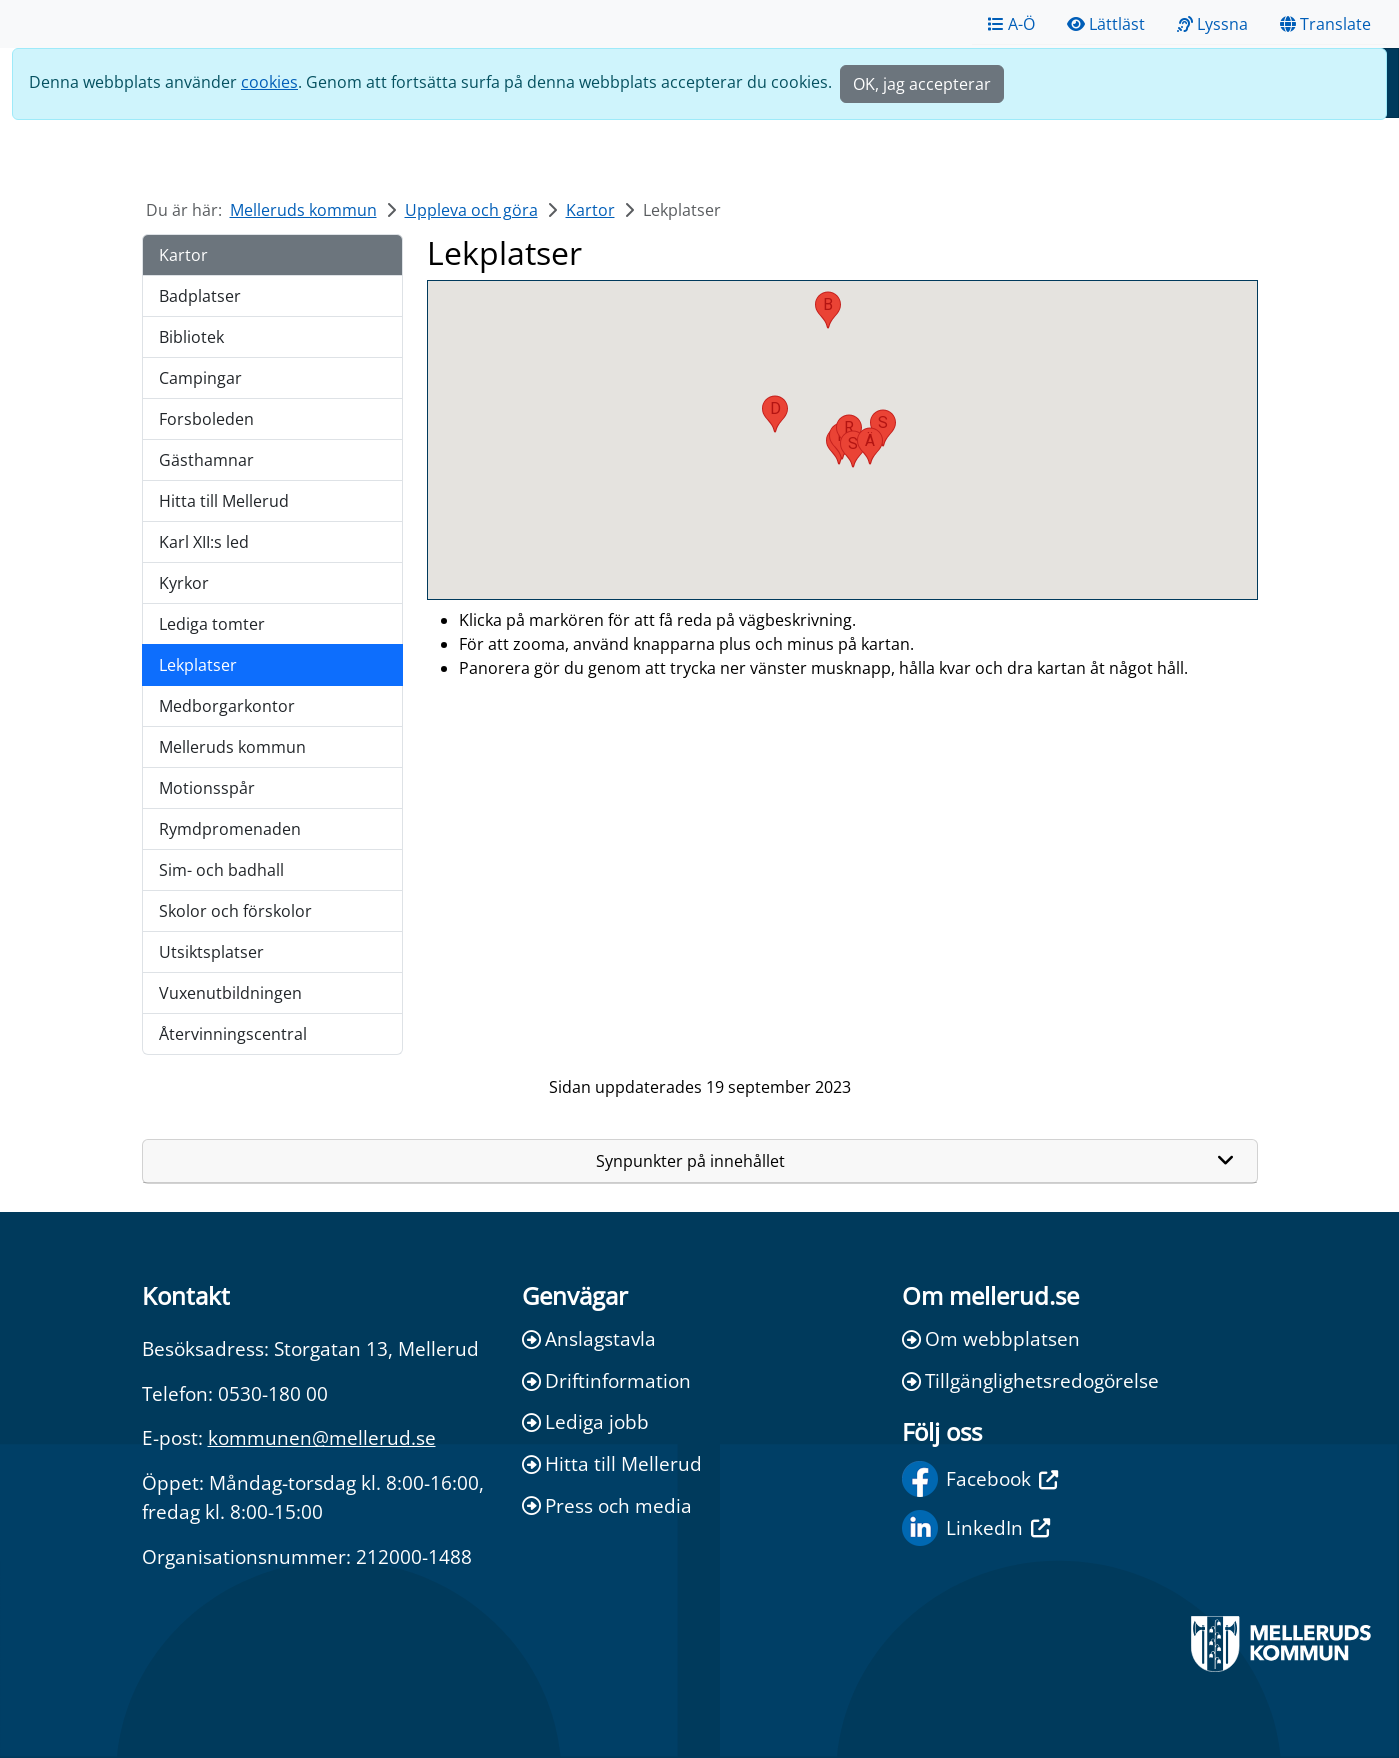 Image resolution: width=1399 pixels, height=1758 pixels. What do you see at coordinates (607, 1505) in the screenshot?
I see `Press och media` at bounding box center [607, 1505].